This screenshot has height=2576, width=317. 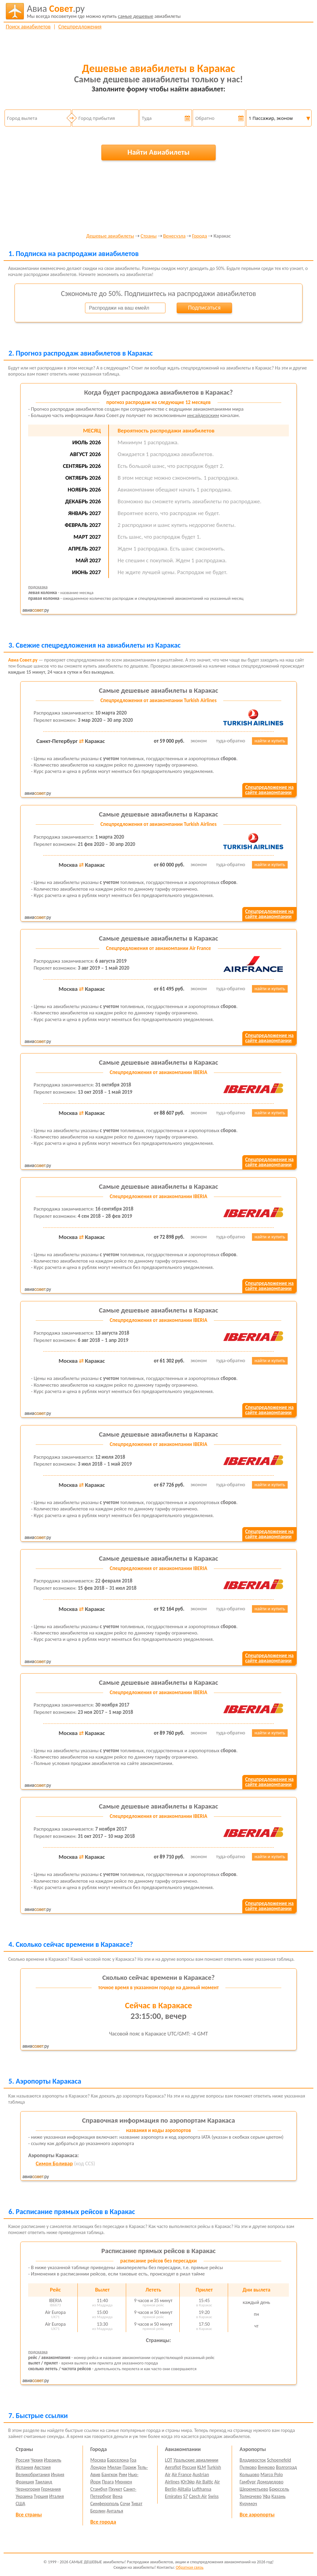 What do you see at coordinates (54, 2163) in the screenshot?
I see `Симон Боливар` at bounding box center [54, 2163].